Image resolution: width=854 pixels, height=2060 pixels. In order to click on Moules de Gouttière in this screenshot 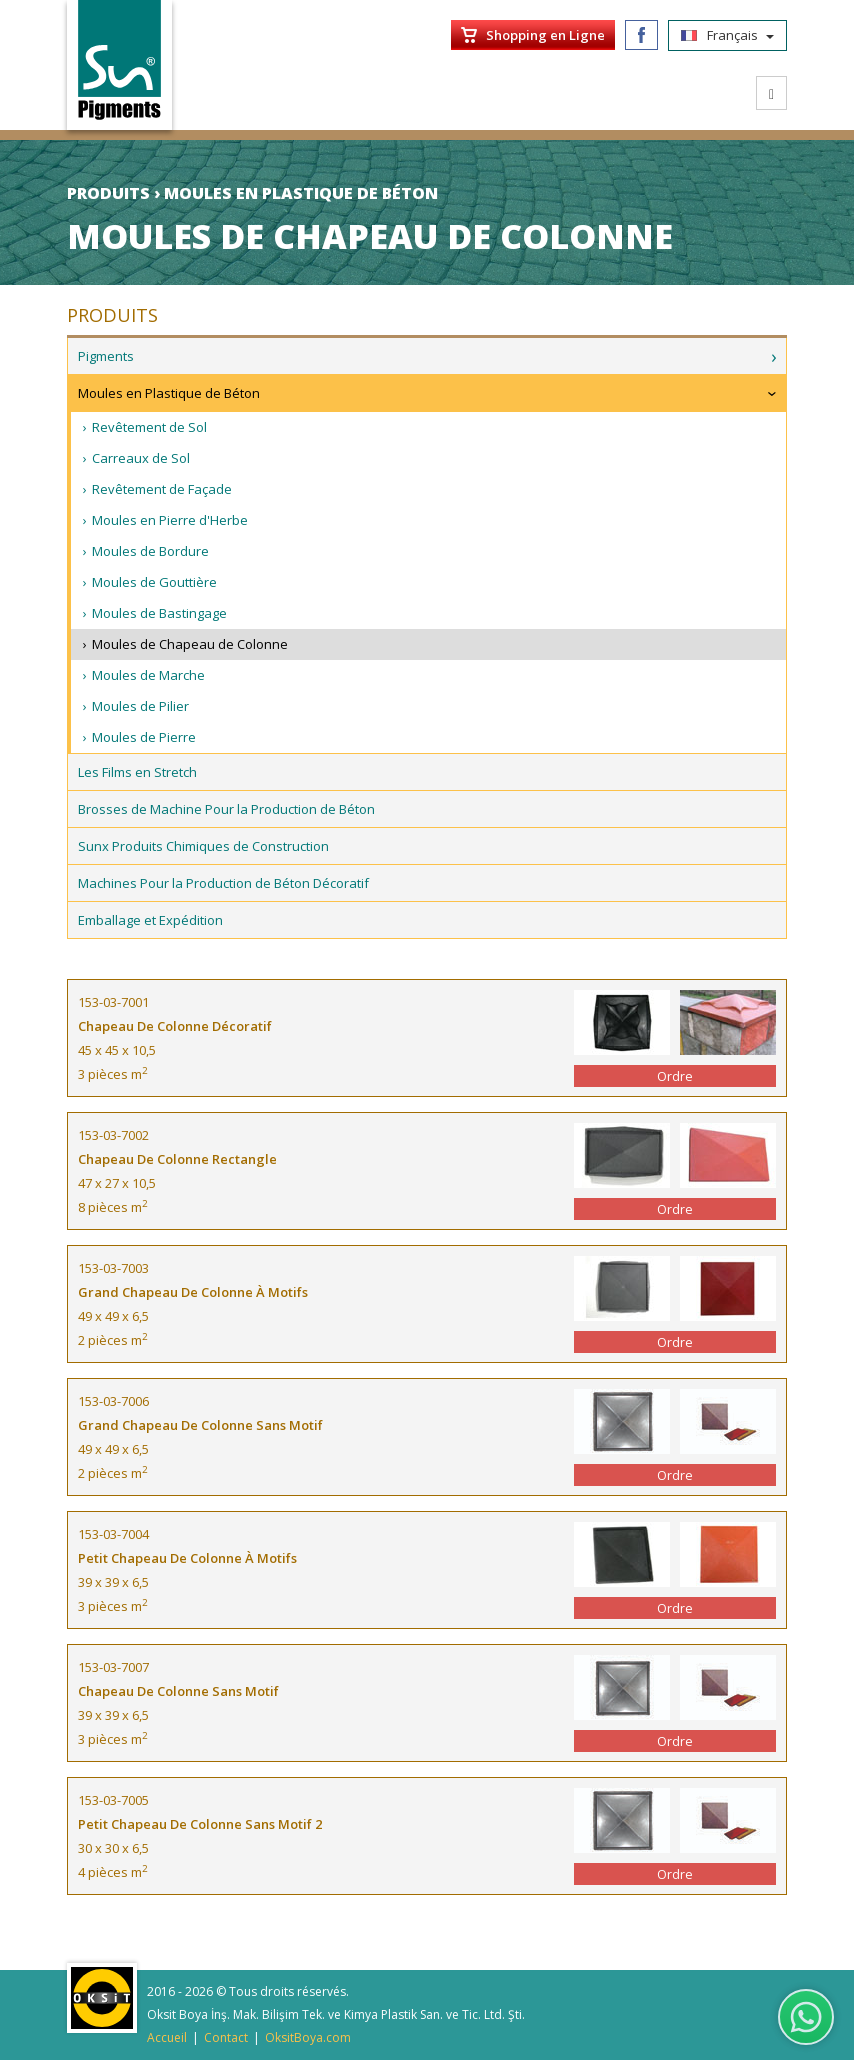, I will do `click(154, 582)`.